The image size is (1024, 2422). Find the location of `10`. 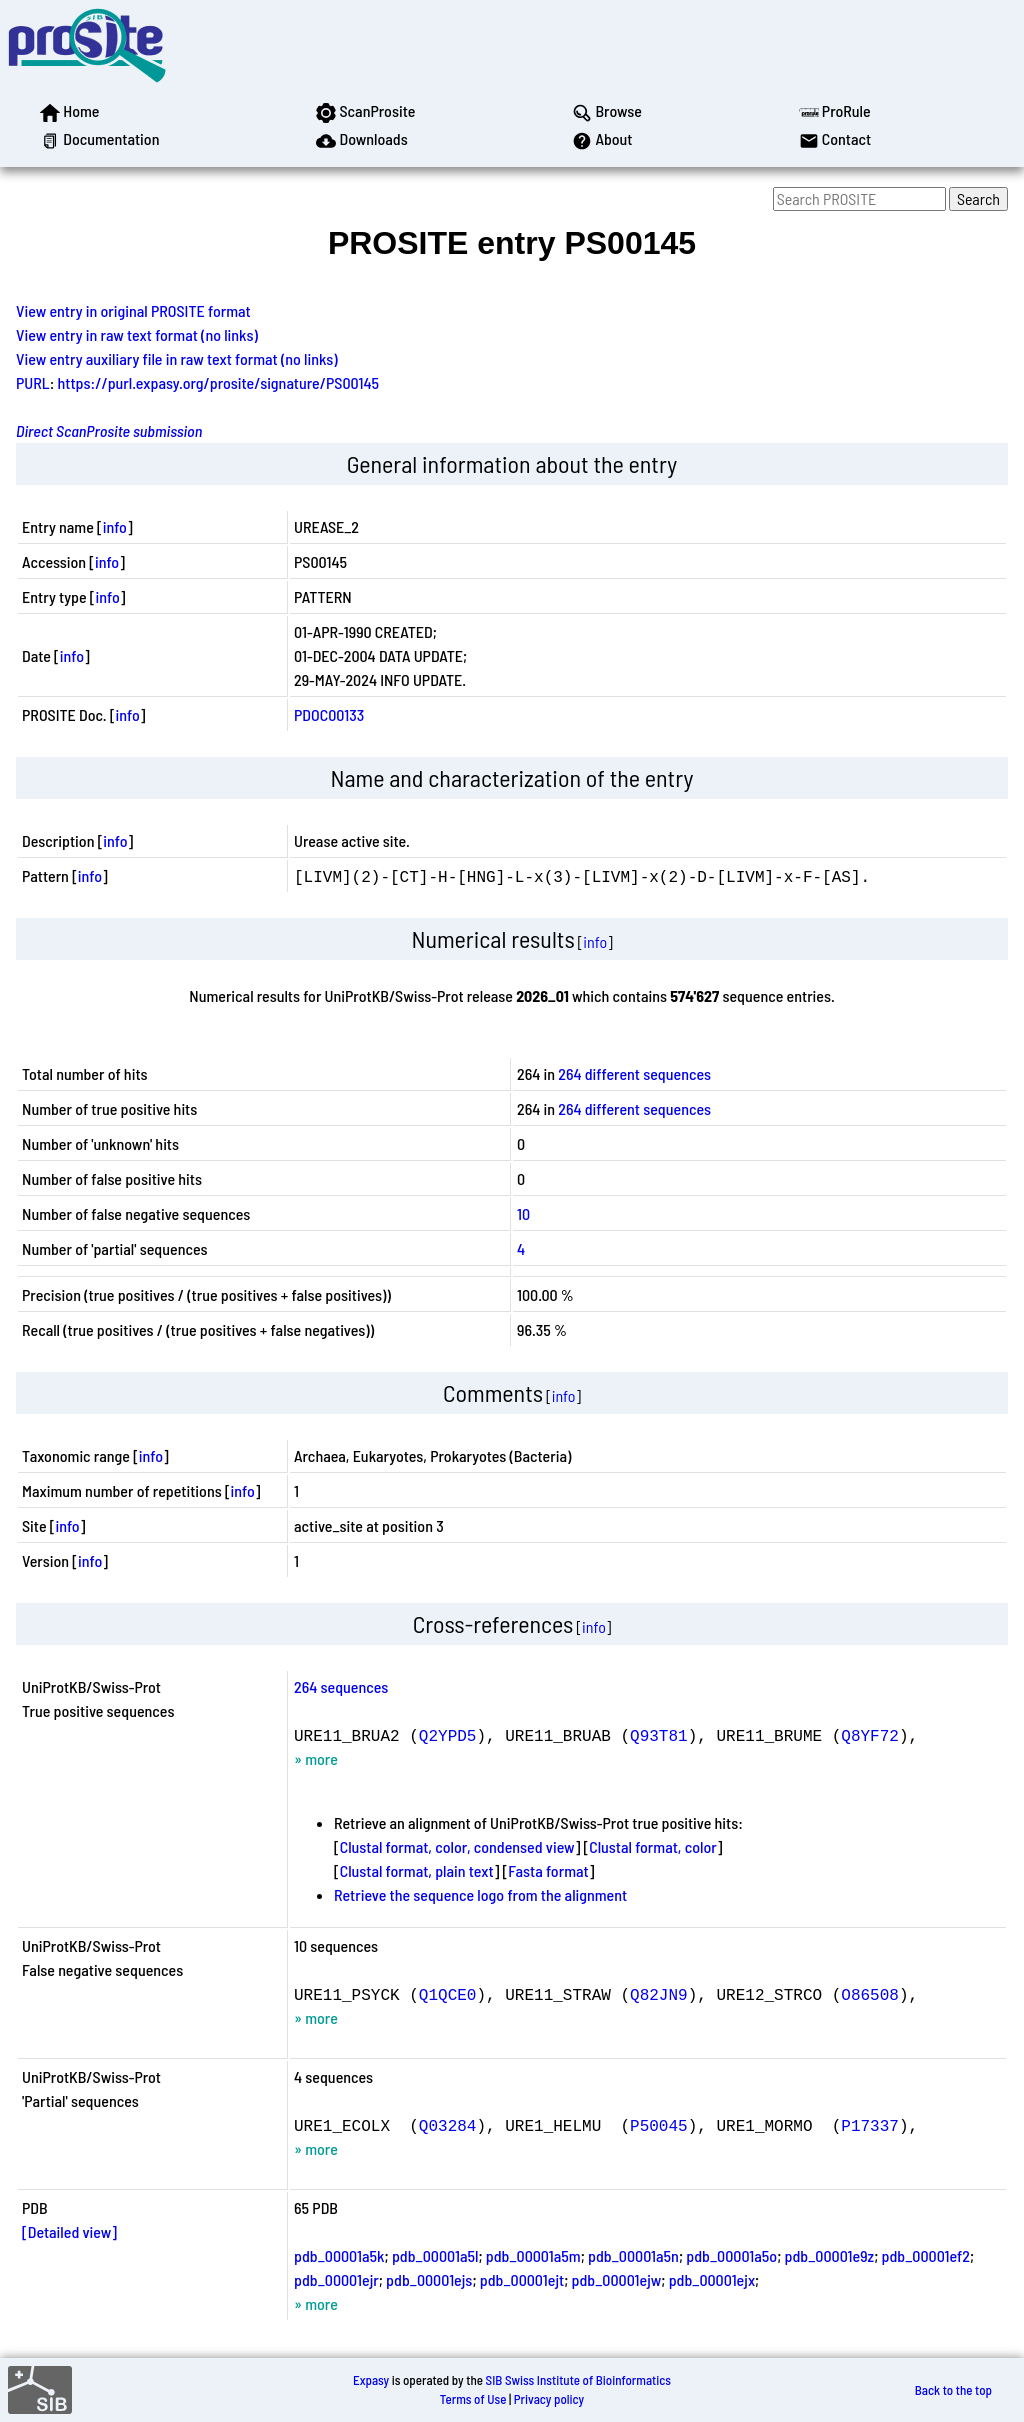

10 is located at coordinates (523, 1213).